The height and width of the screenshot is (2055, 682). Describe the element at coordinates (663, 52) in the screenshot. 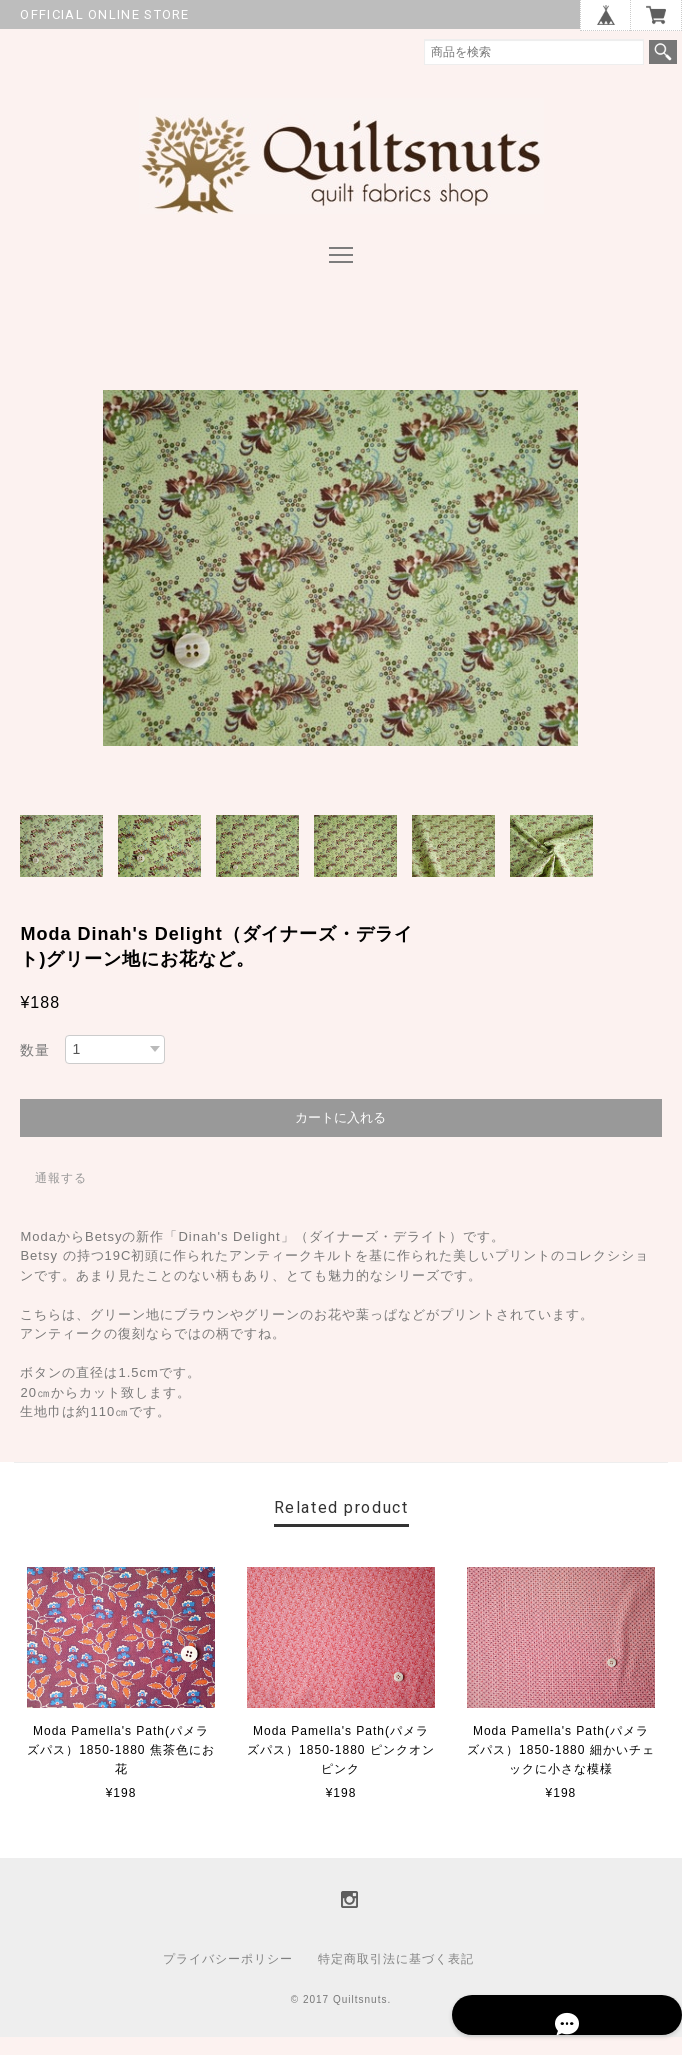

I see `検索` at that location.